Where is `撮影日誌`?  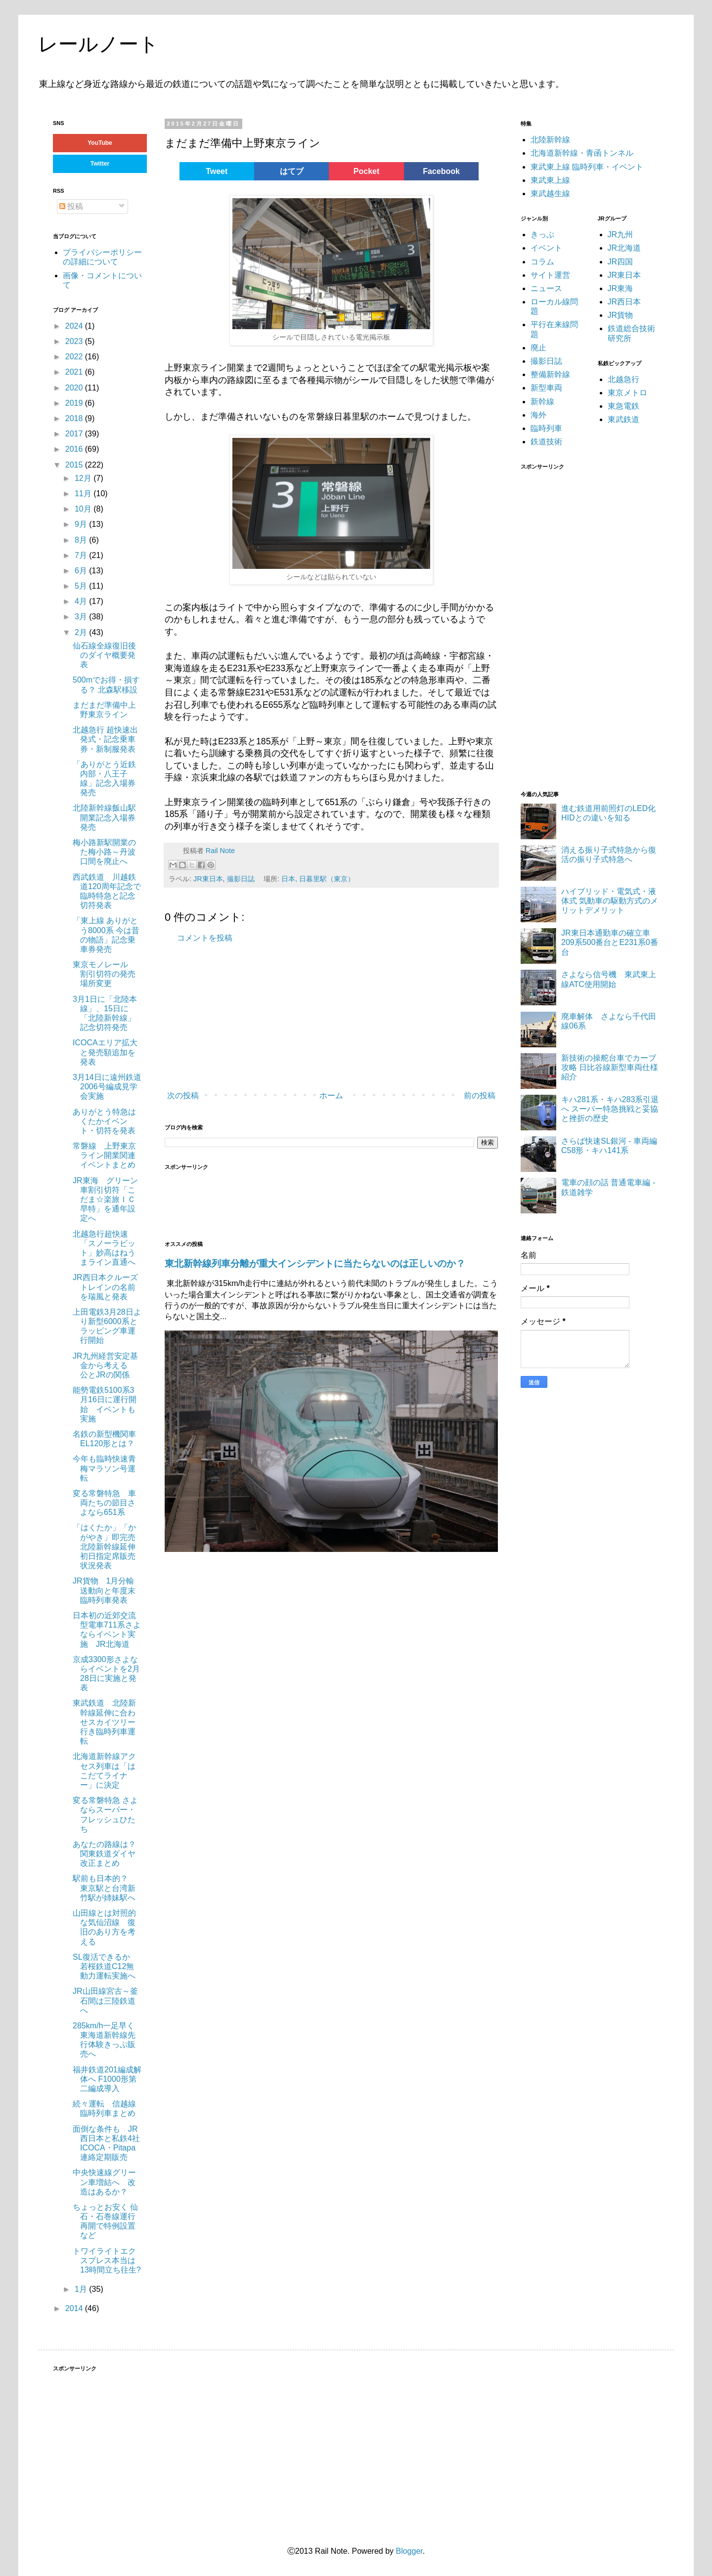 撮影日誌 is located at coordinates (241, 879).